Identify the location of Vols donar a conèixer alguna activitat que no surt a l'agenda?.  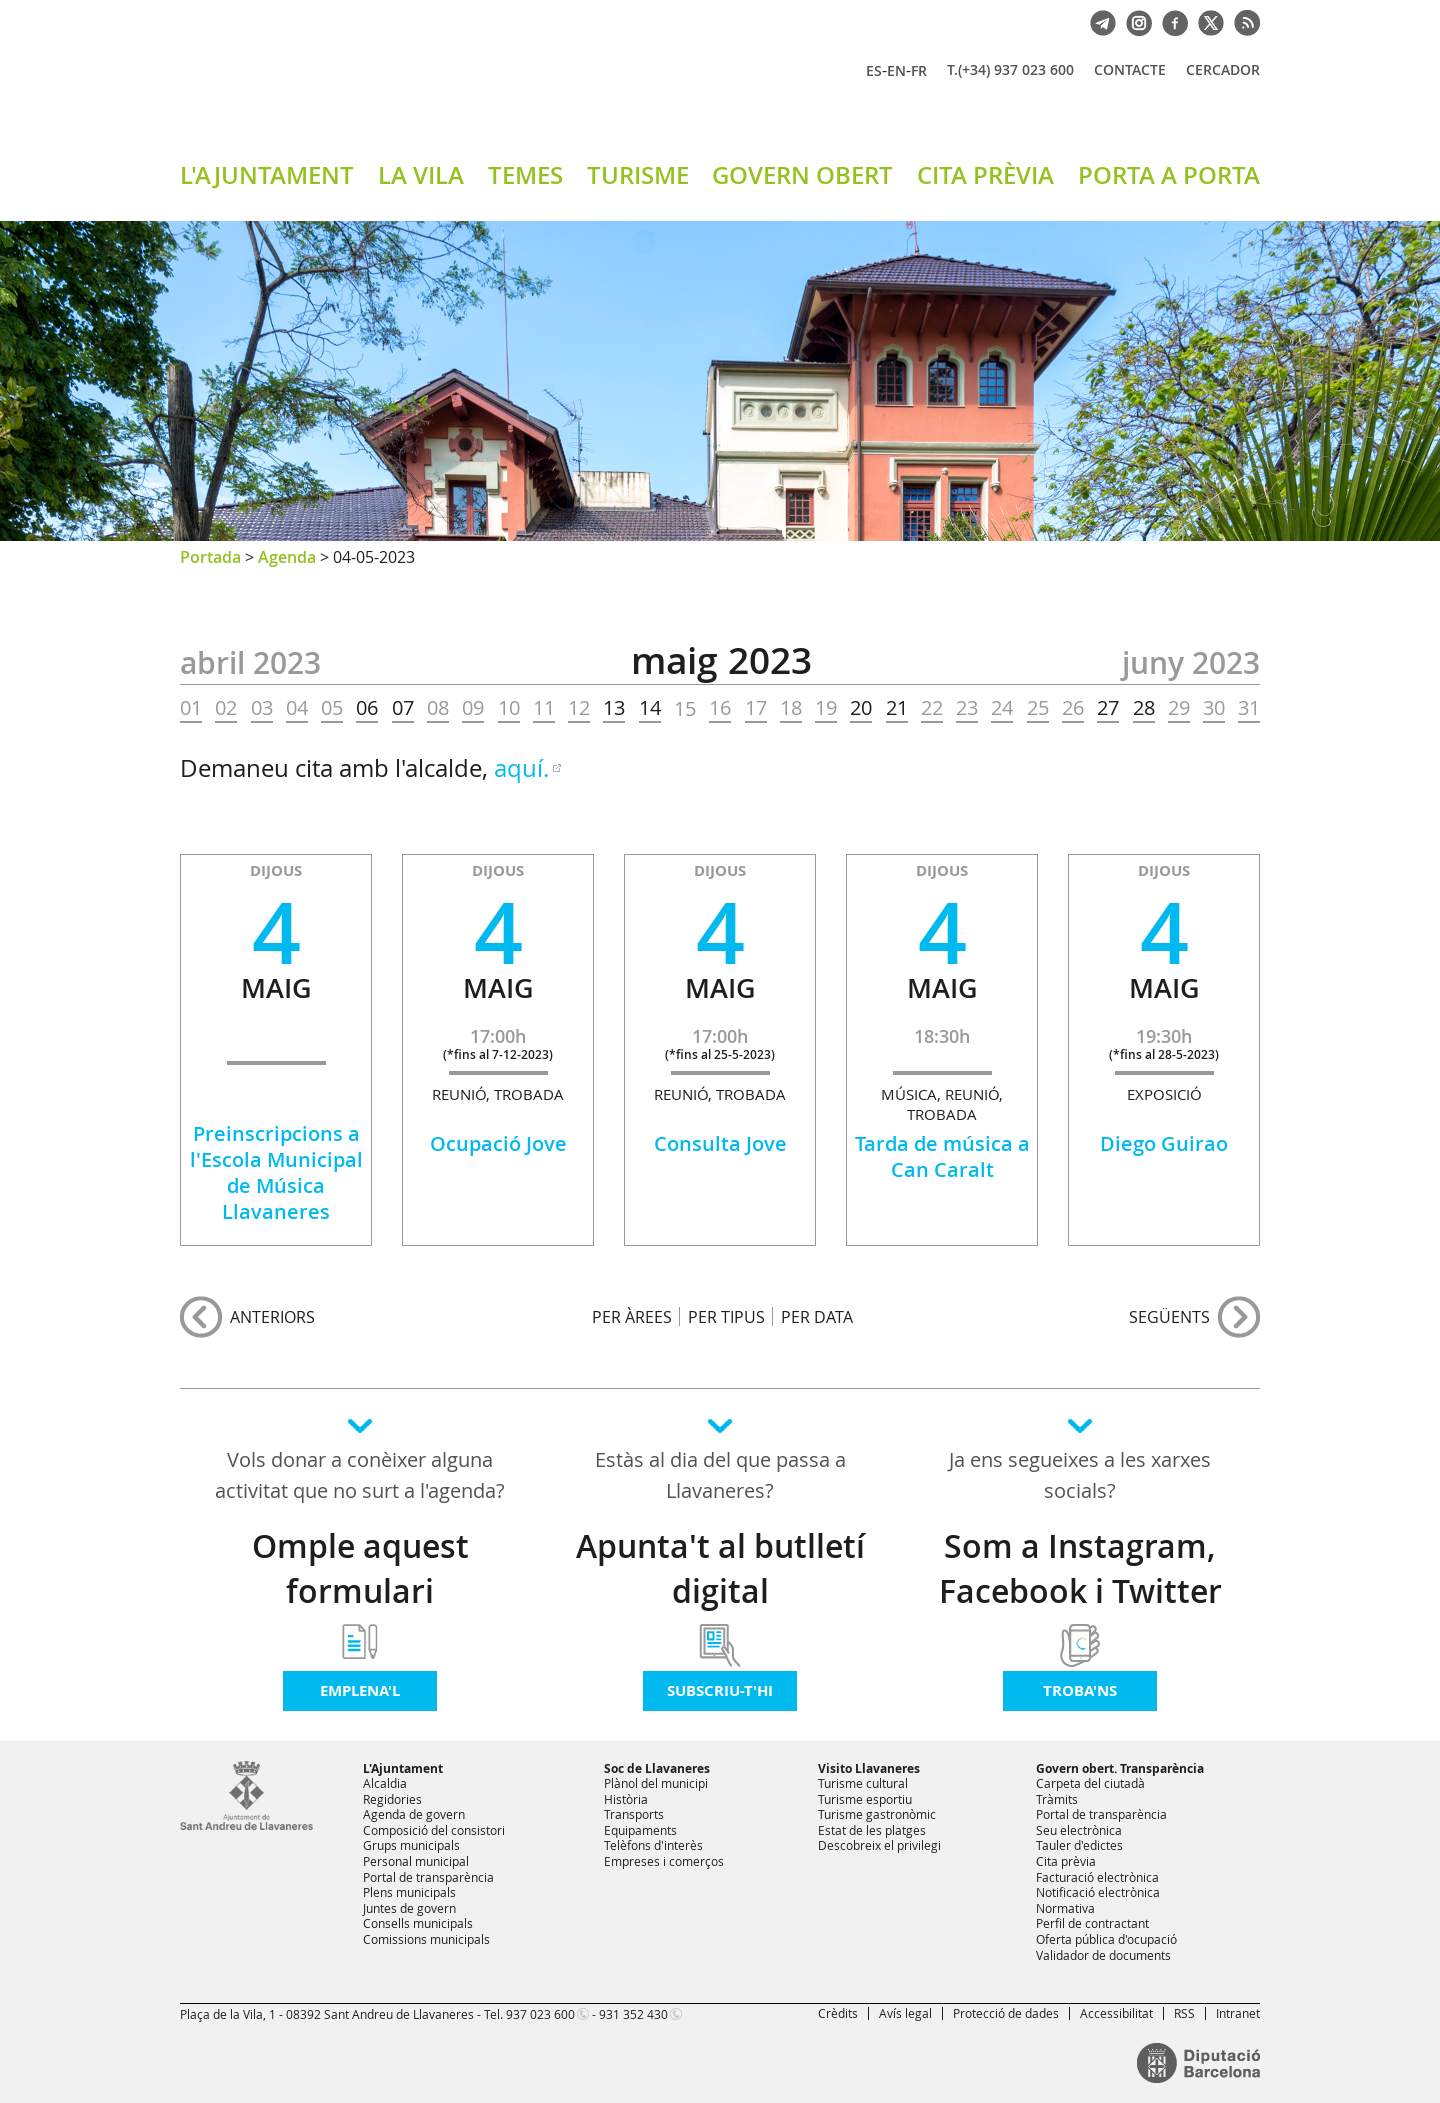
(360, 1475).